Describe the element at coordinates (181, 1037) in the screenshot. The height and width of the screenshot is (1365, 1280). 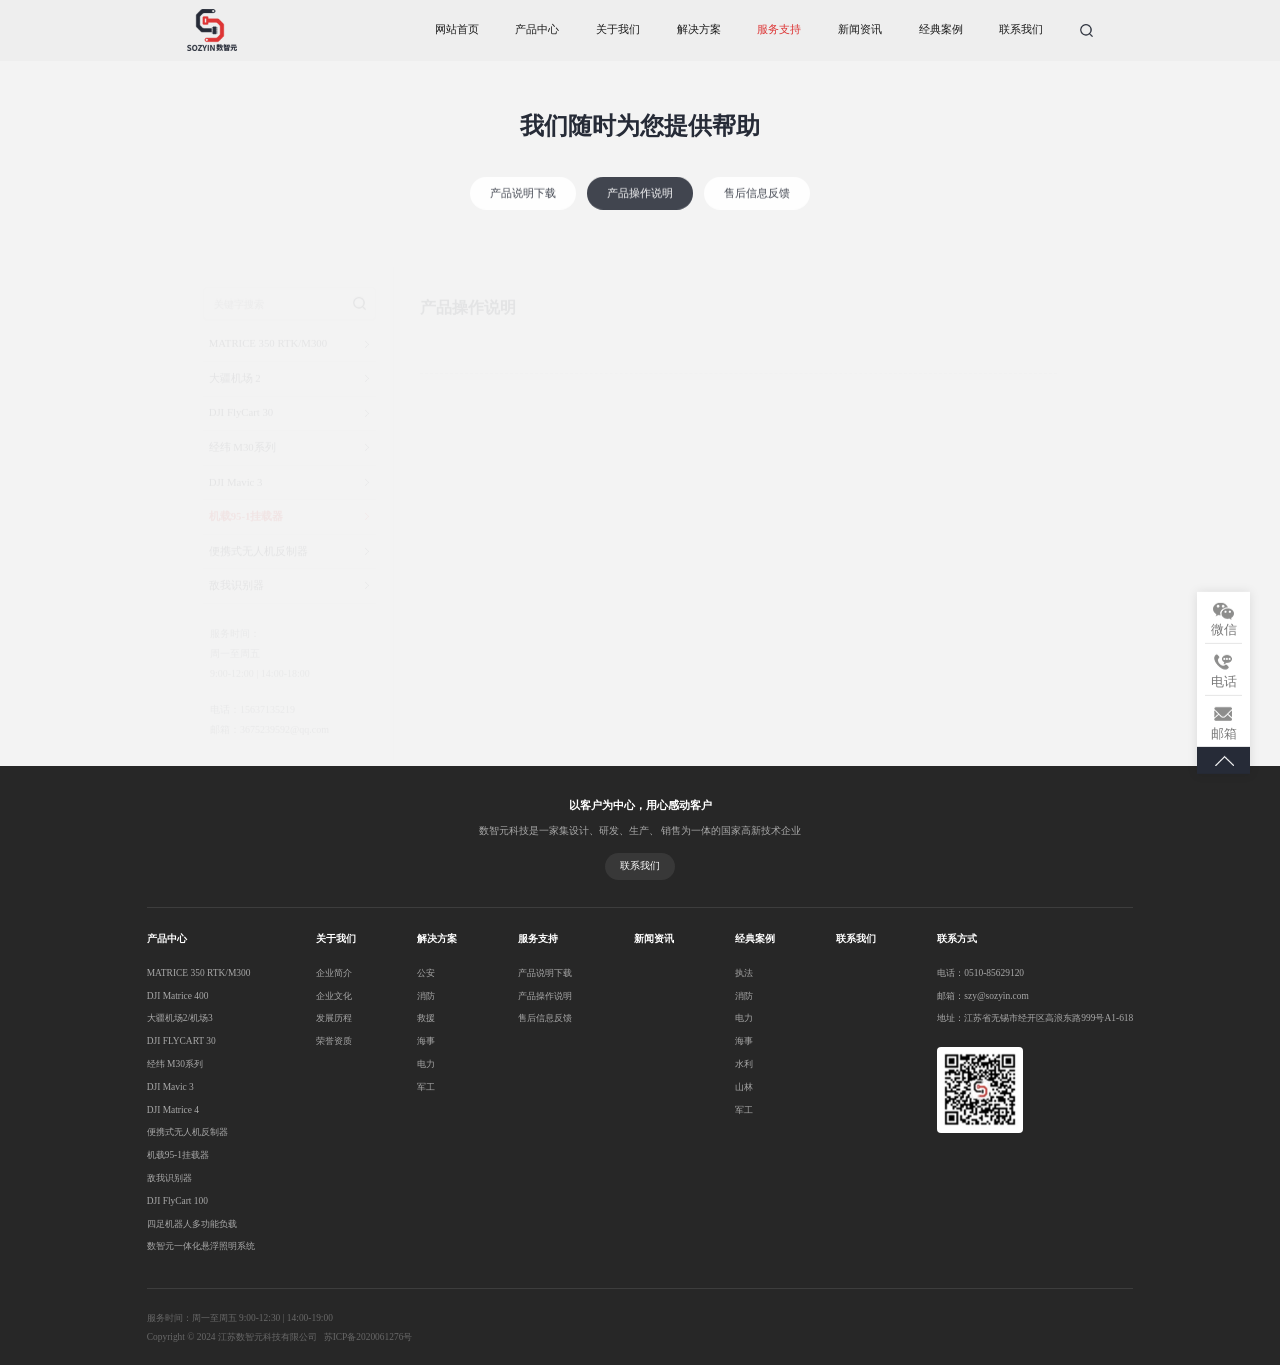
I see `DJI FLYCART 30` at that location.